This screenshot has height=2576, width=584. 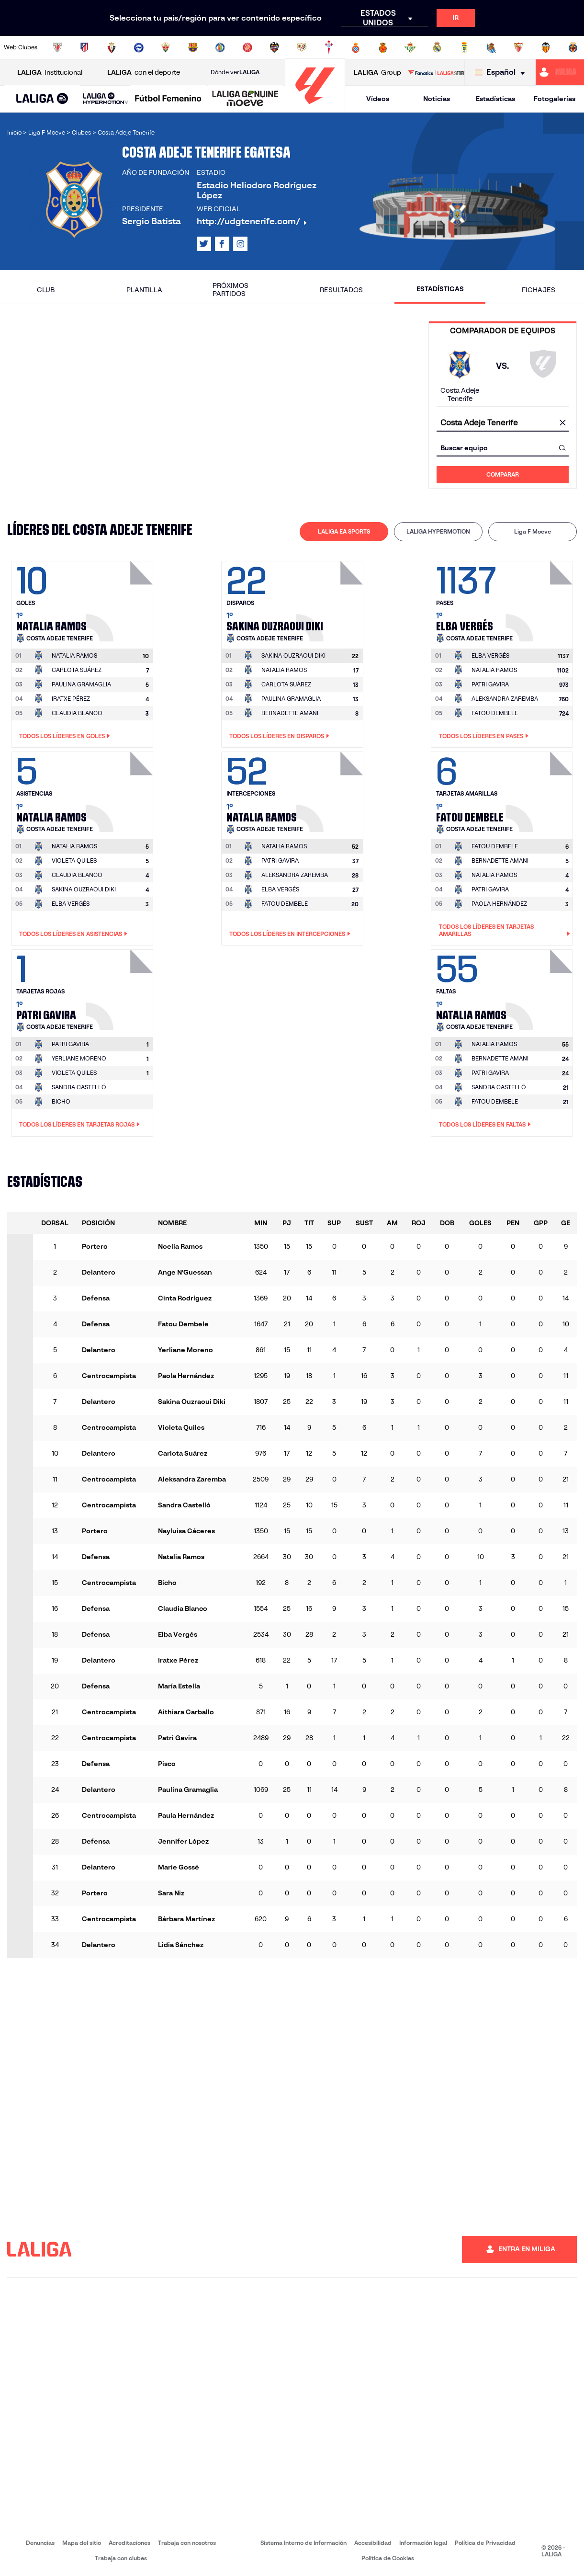 What do you see at coordinates (240, 244) in the screenshot?
I see `[Ir al perfil de LALIGA en: Instagram]` at bounding box center [240, 244].